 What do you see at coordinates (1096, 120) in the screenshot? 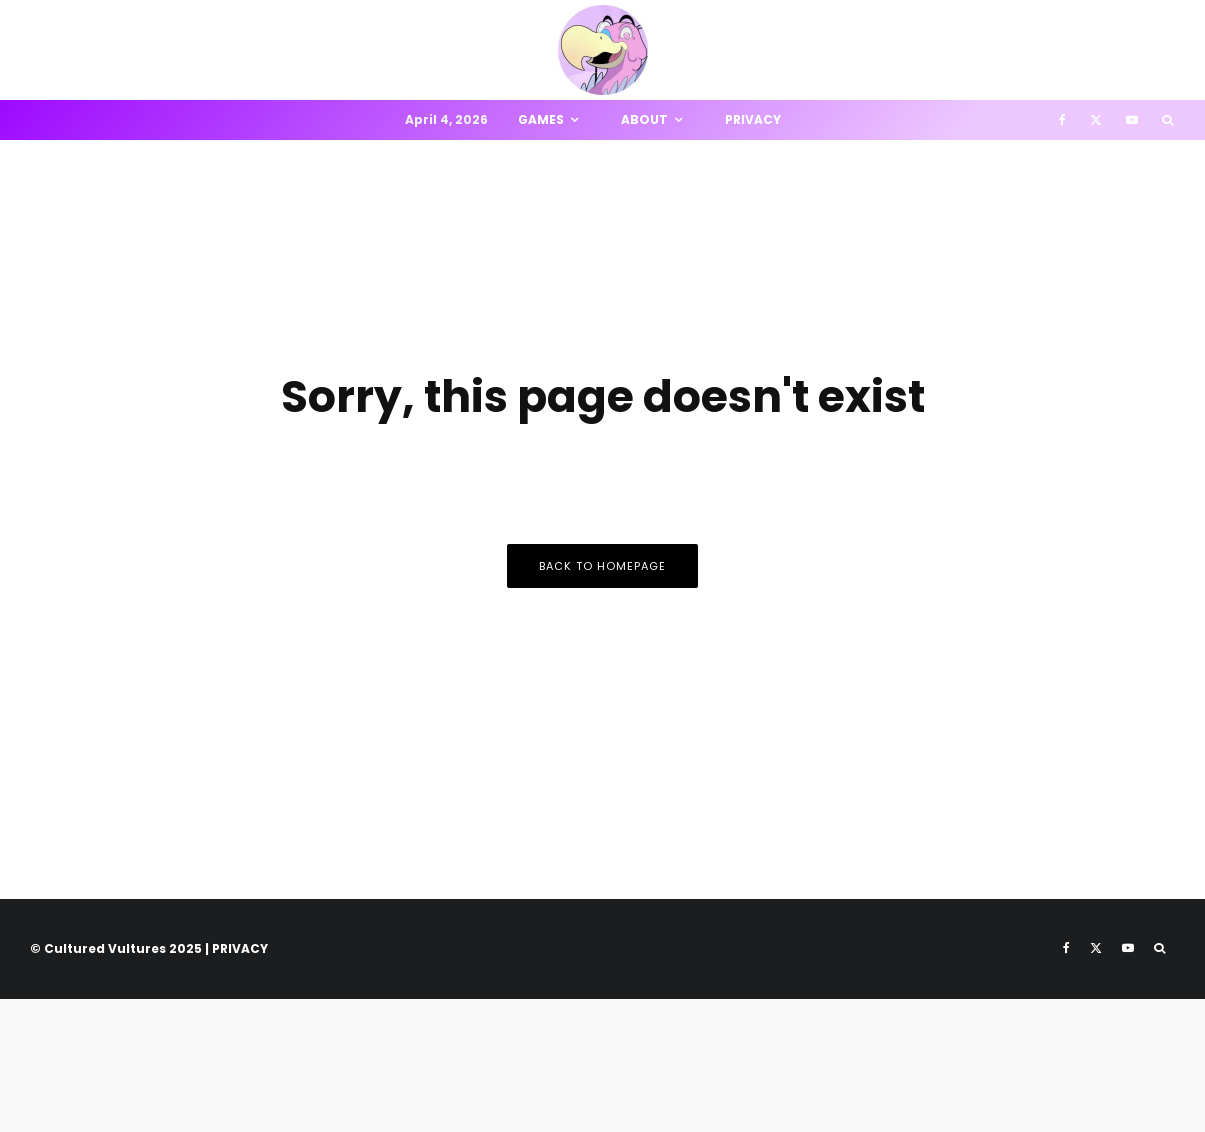
I see `[X]` at bounding box center [1096, 120].